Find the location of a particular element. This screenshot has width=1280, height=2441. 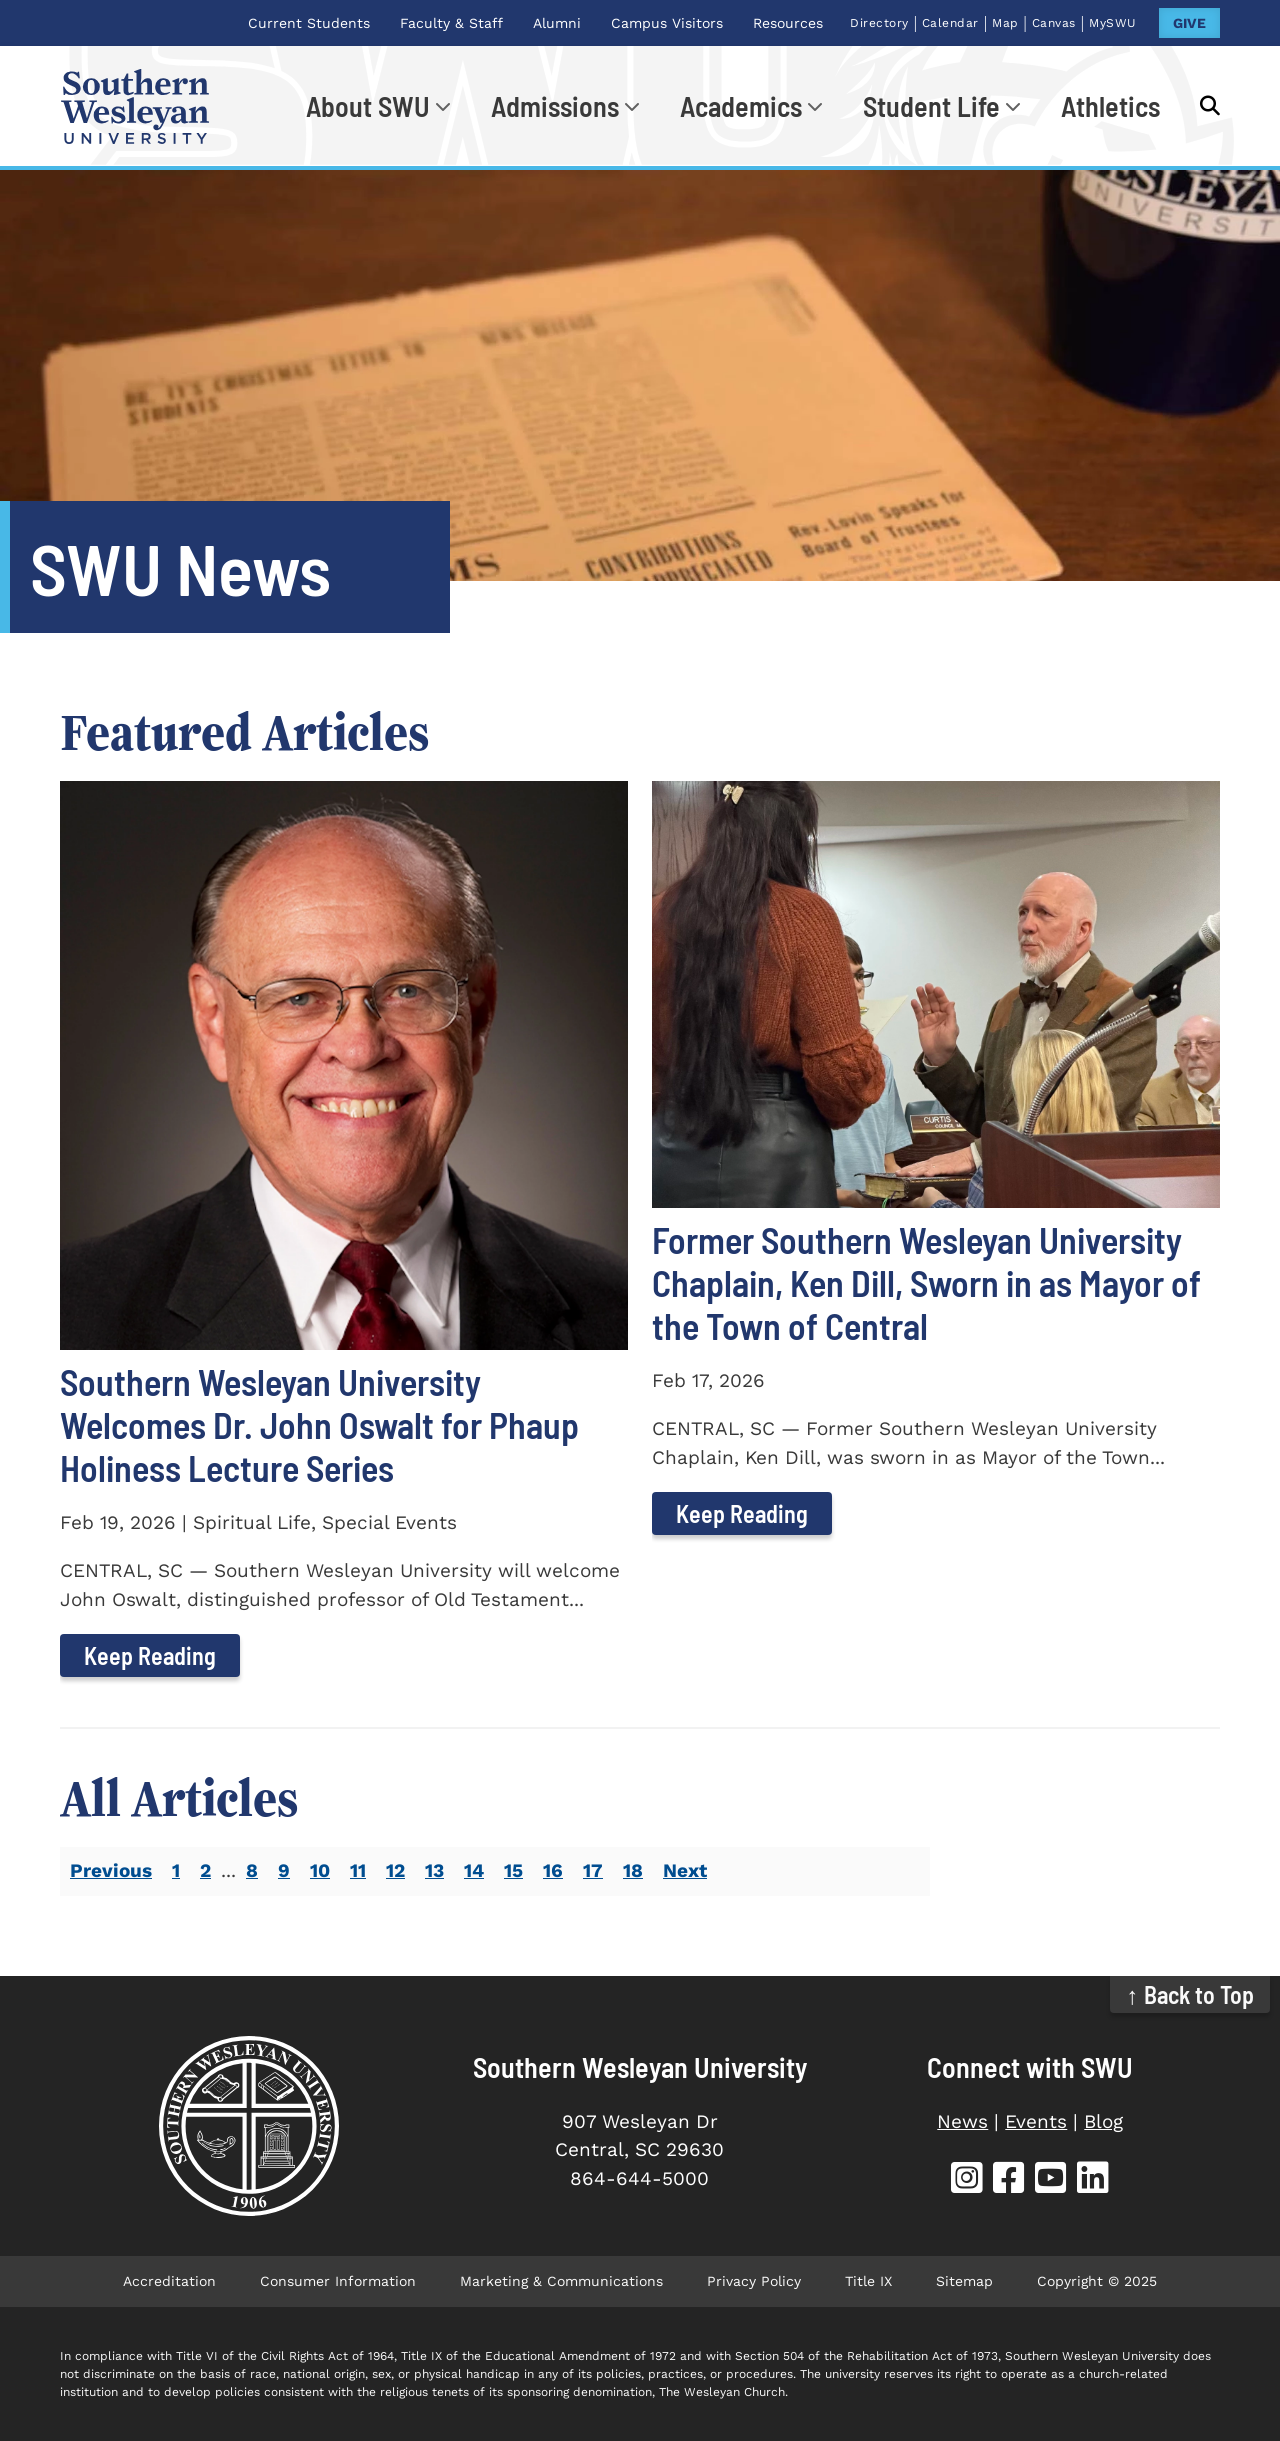

Previous is located at coordinates (111, 1870).